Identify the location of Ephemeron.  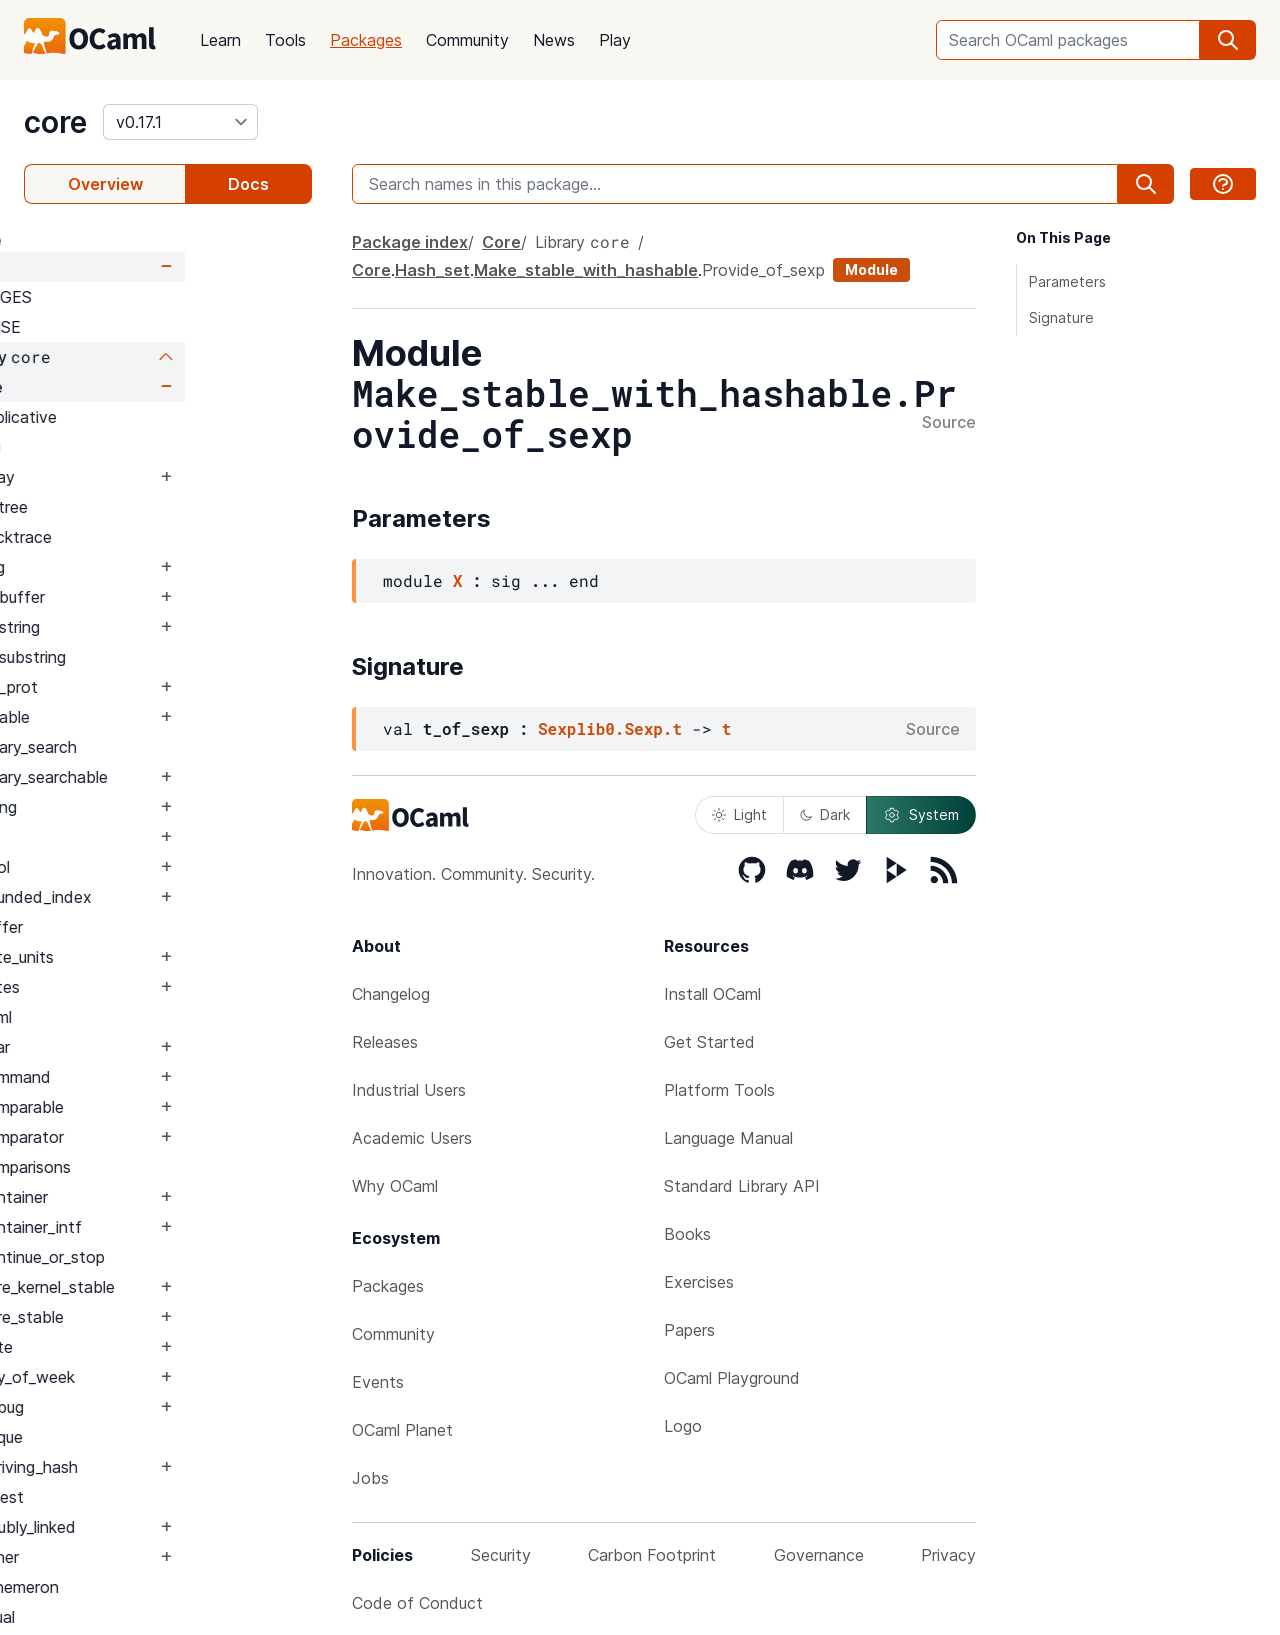
(144, 1587).